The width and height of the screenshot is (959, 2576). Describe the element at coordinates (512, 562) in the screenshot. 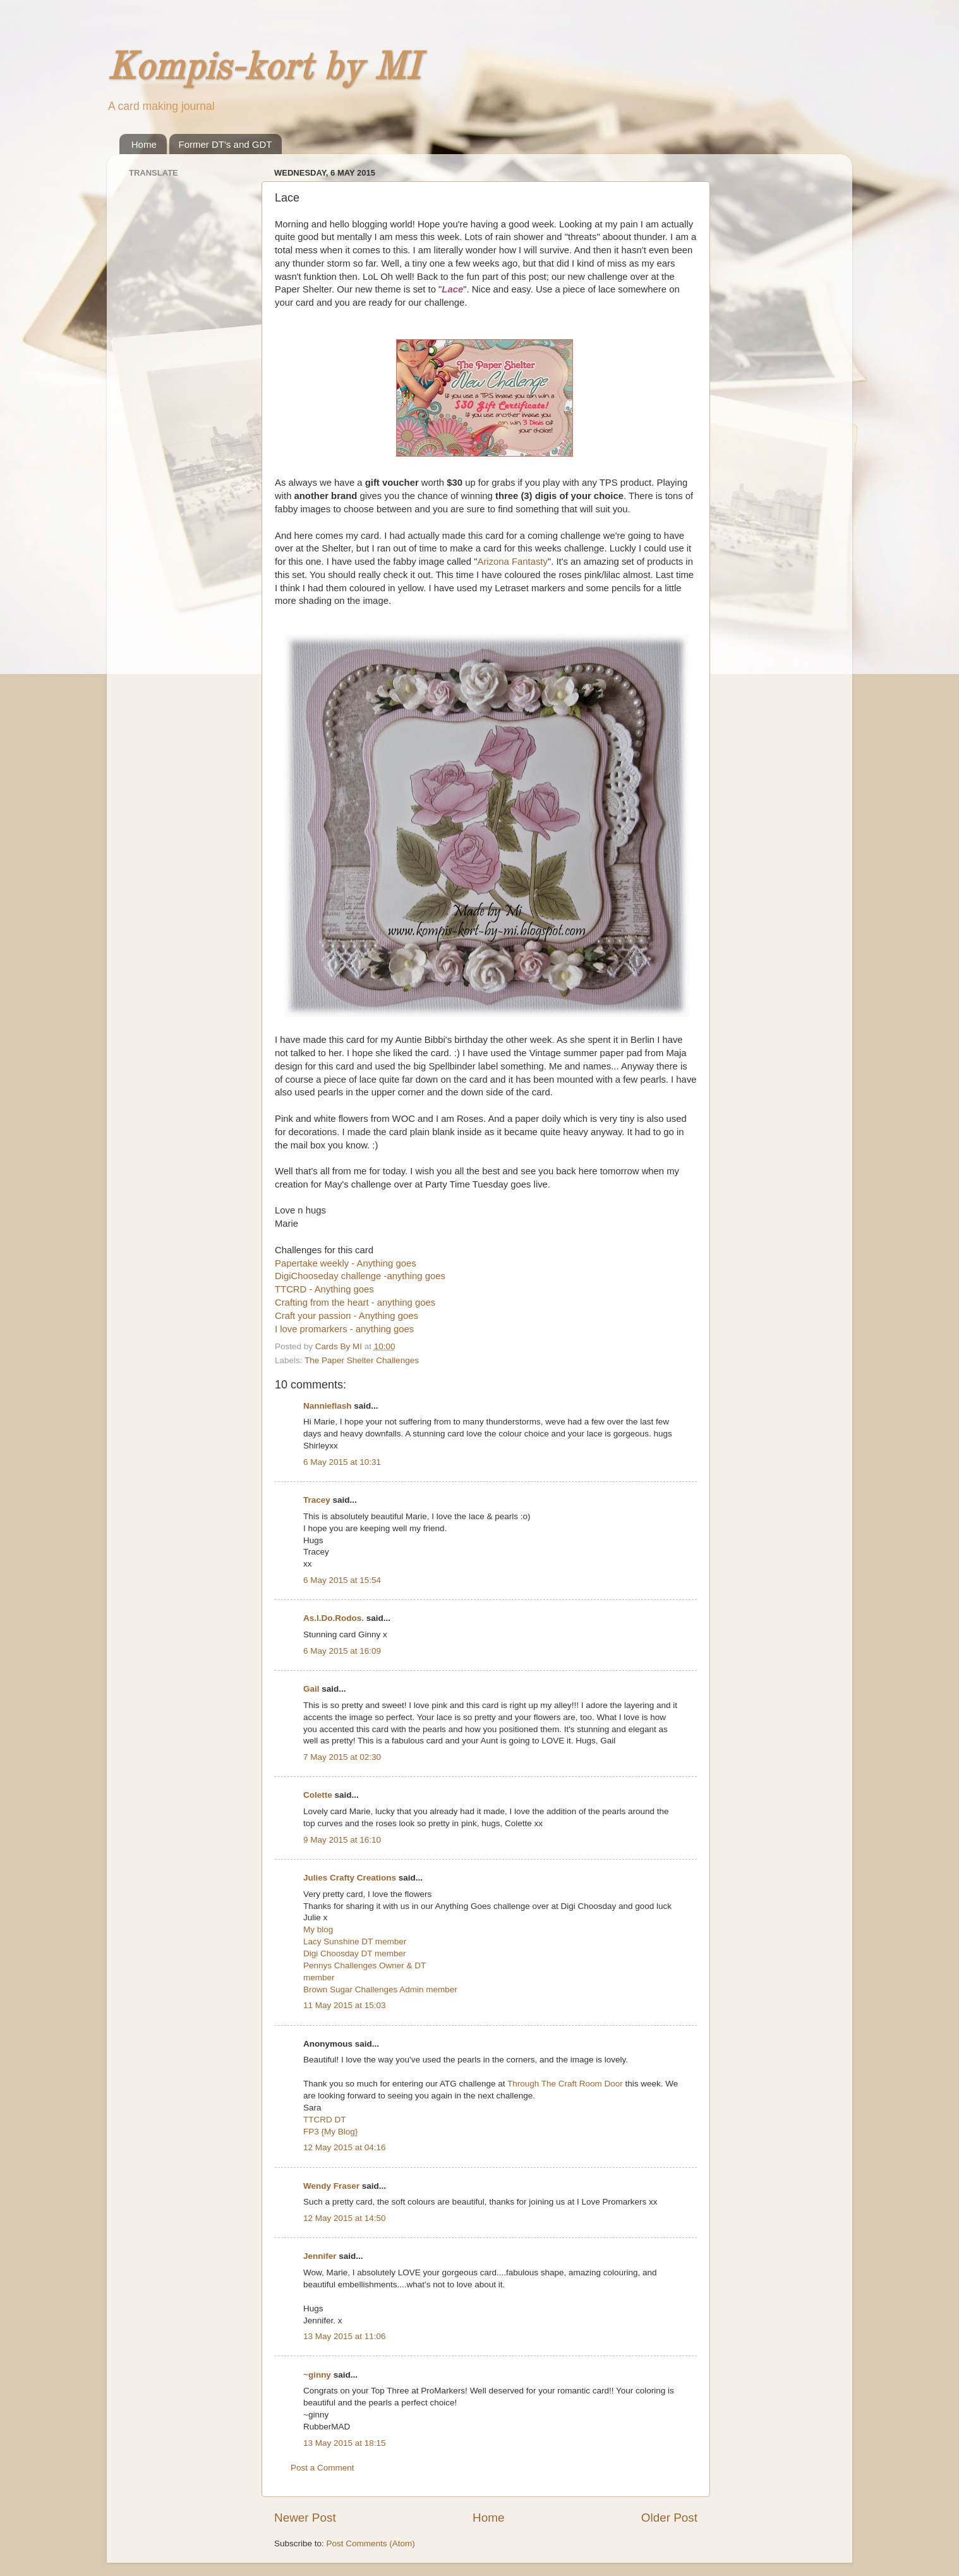

I see `Arizona Fantasty` at that location.